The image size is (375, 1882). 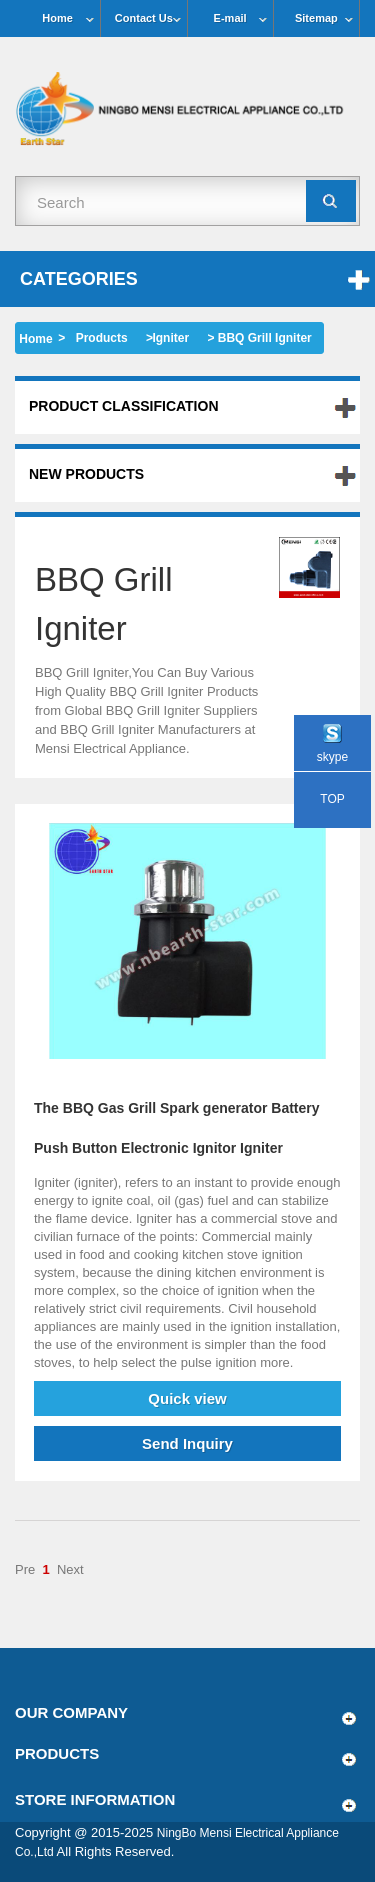 I want to click on Pre, so click(x=25, y=1569).